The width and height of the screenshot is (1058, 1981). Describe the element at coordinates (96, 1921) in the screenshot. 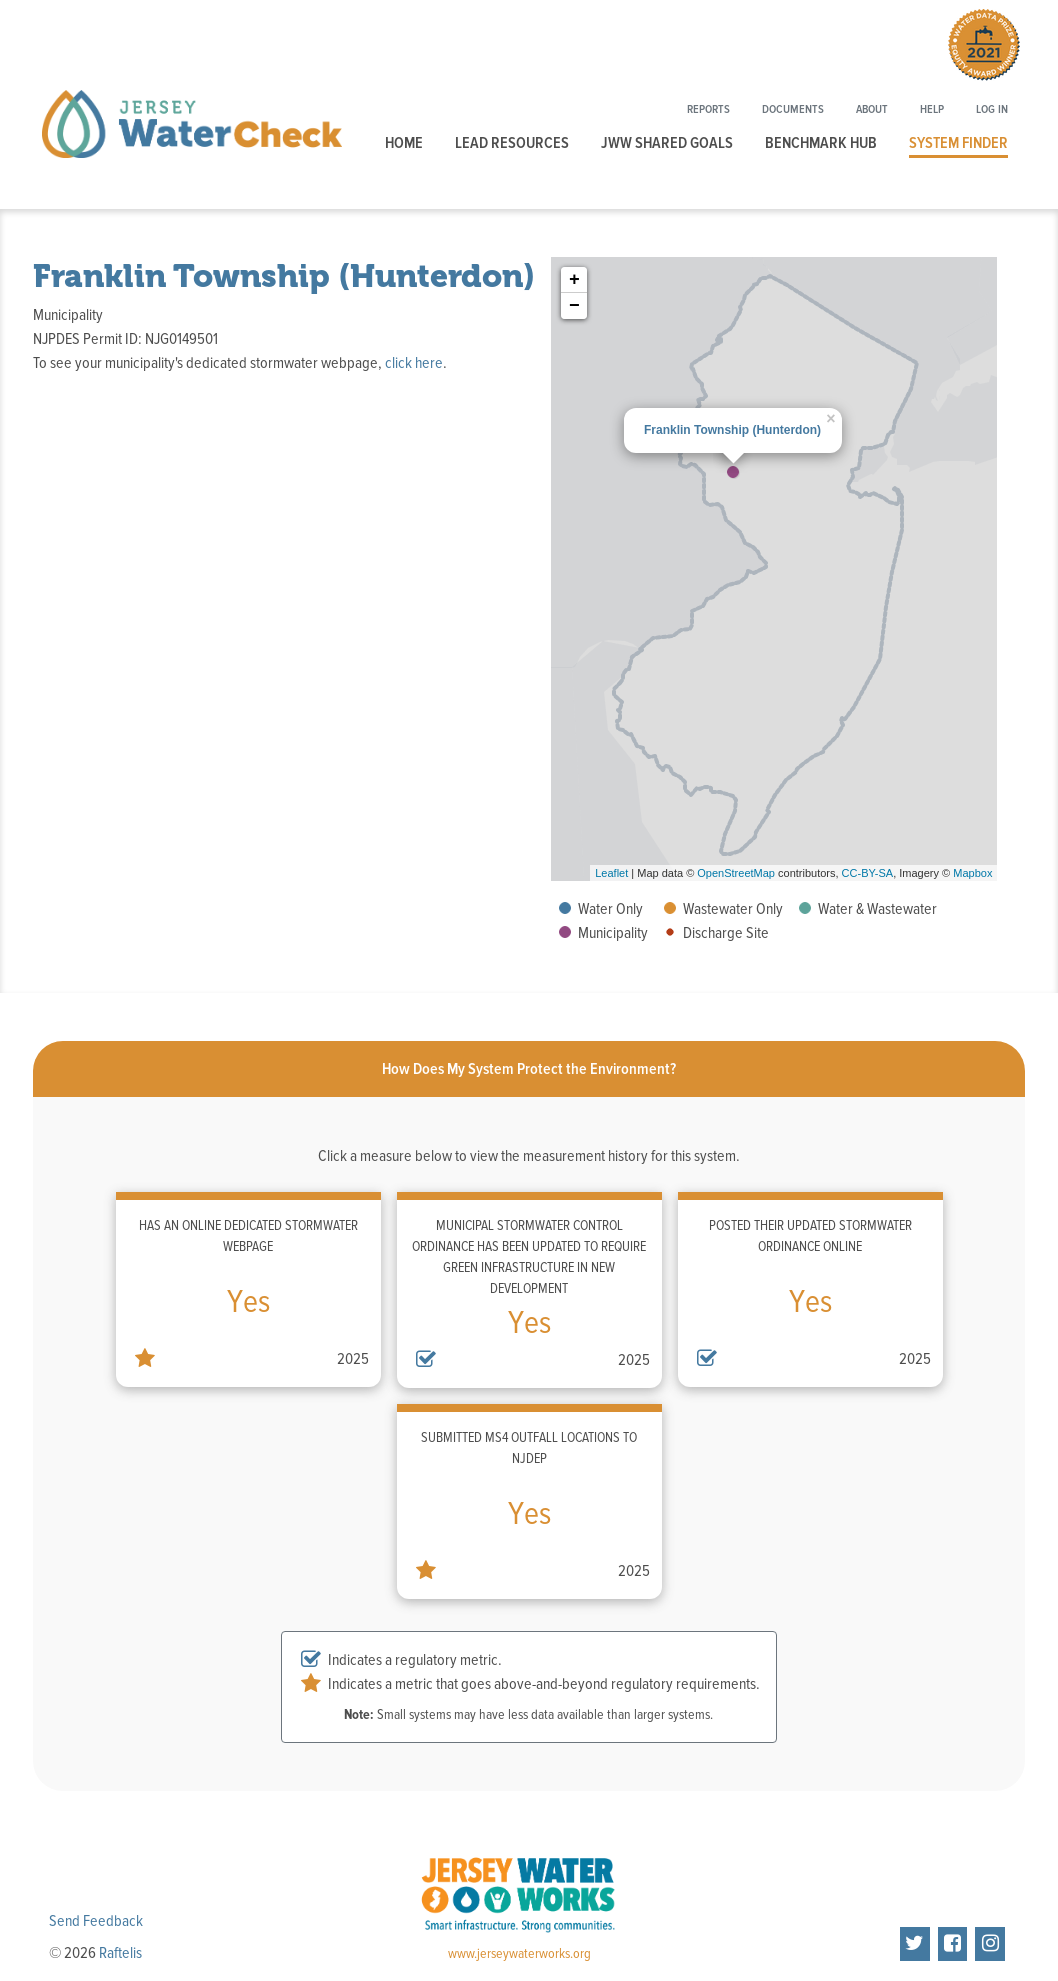

I see `Send Feedback` at that location.